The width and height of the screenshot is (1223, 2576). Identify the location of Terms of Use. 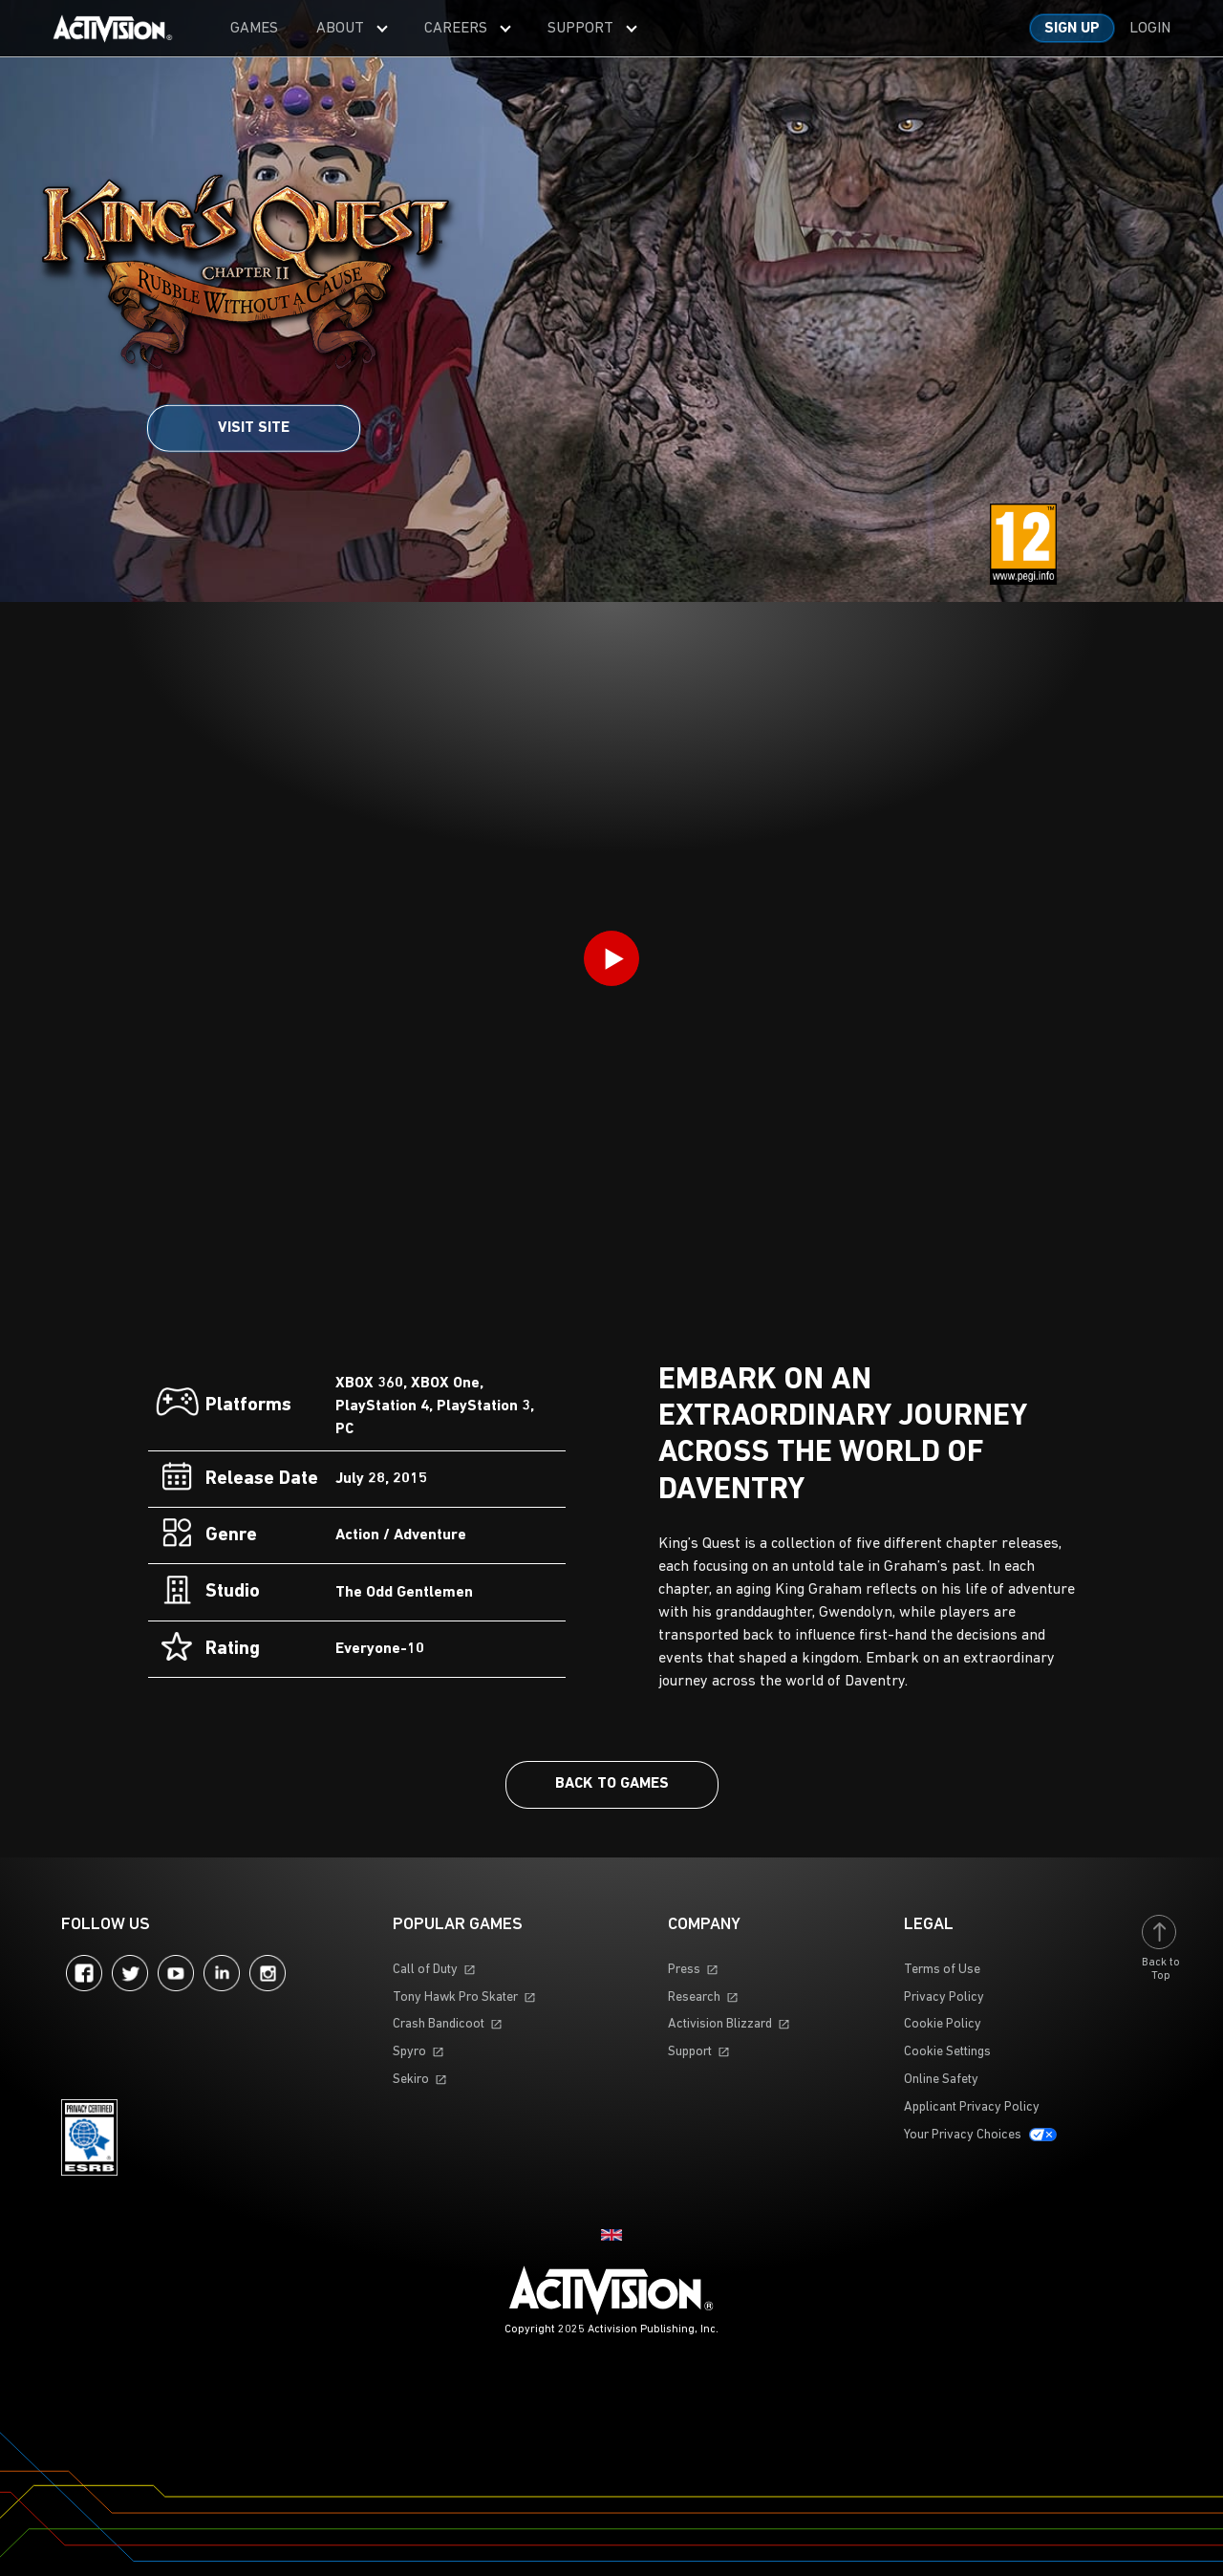
(942, 1970).